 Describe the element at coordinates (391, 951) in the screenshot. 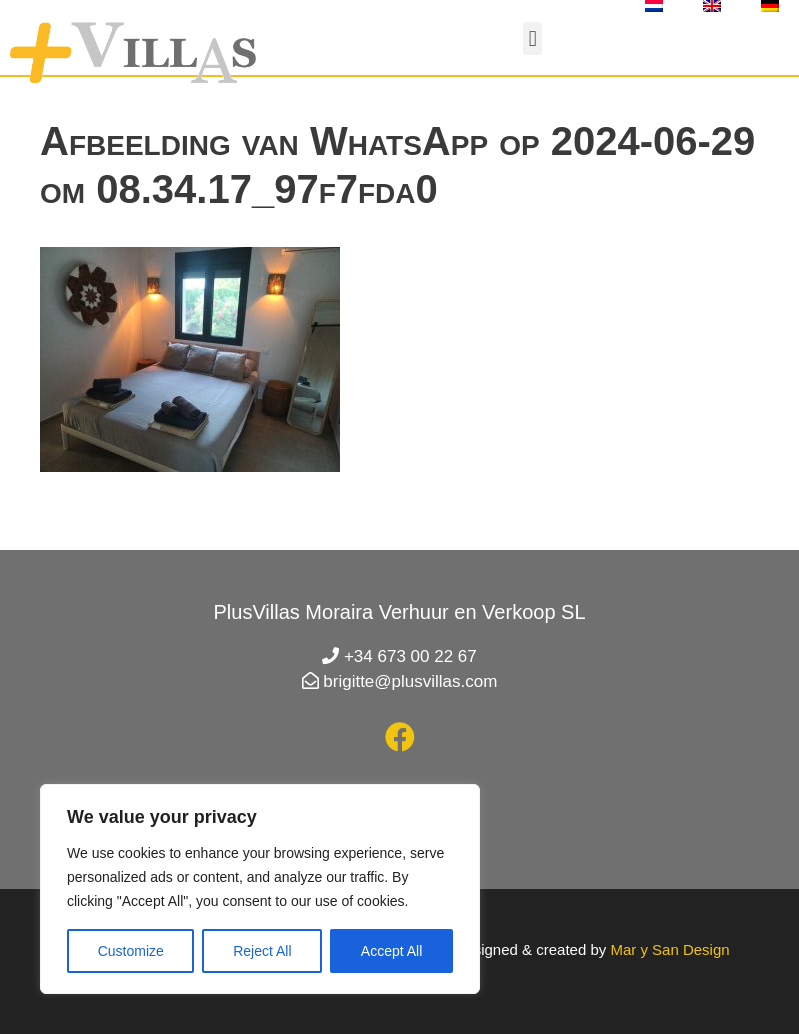

I see `Accept All` at that location.